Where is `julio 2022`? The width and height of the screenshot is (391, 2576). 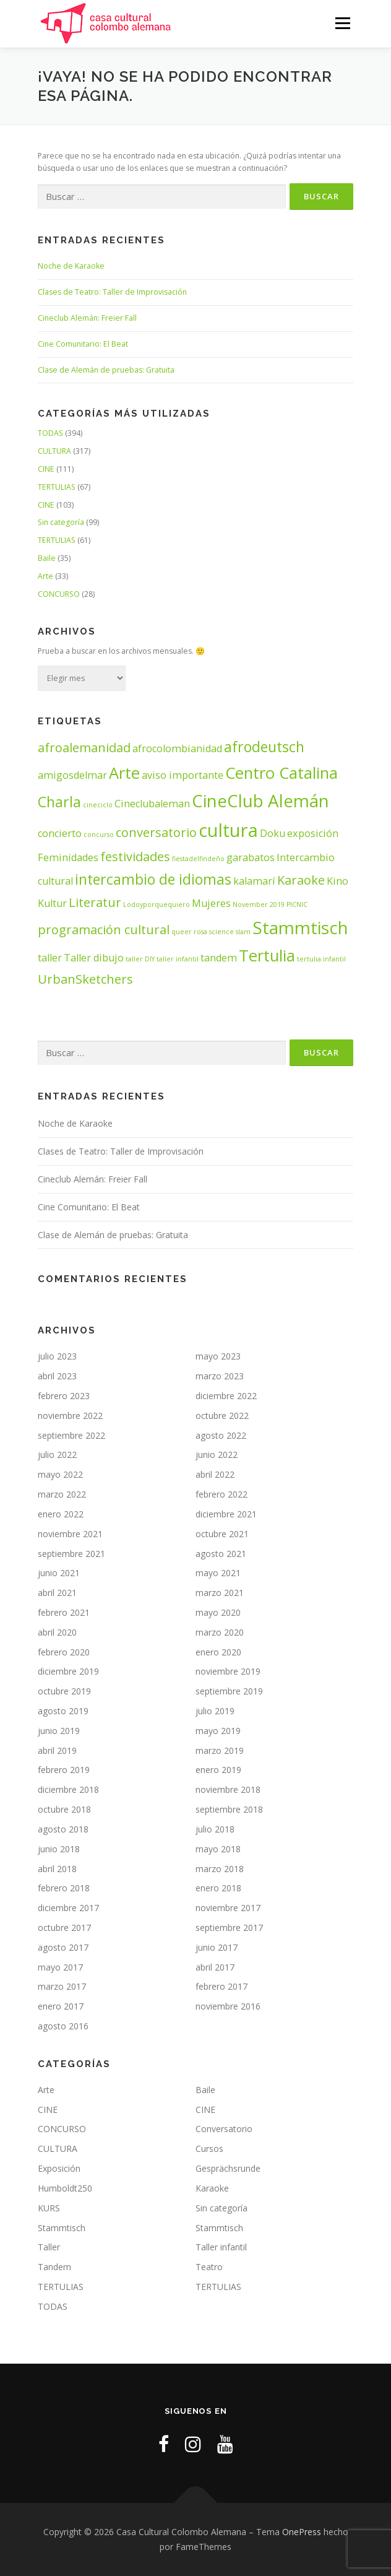 julio 2022 is located at coordinates (57, 1454).